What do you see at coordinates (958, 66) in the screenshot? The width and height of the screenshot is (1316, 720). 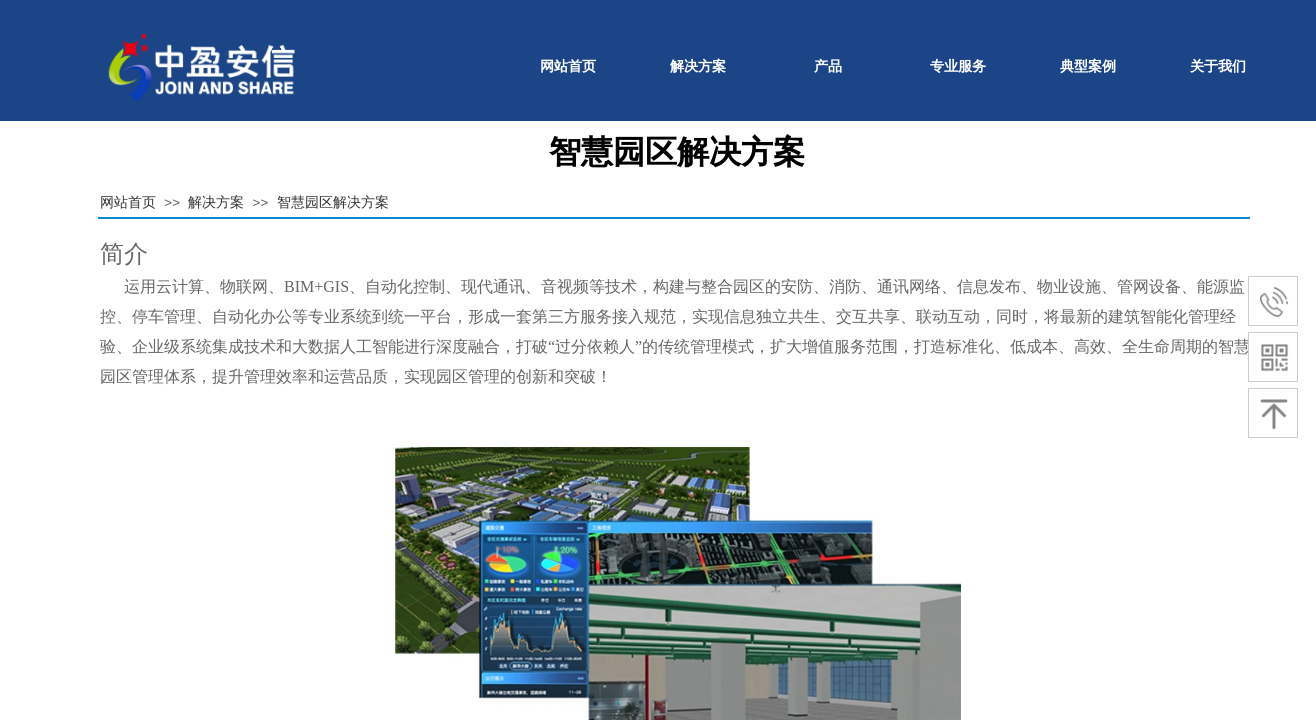 I see `专业服务` at bounding box center [958, 66].